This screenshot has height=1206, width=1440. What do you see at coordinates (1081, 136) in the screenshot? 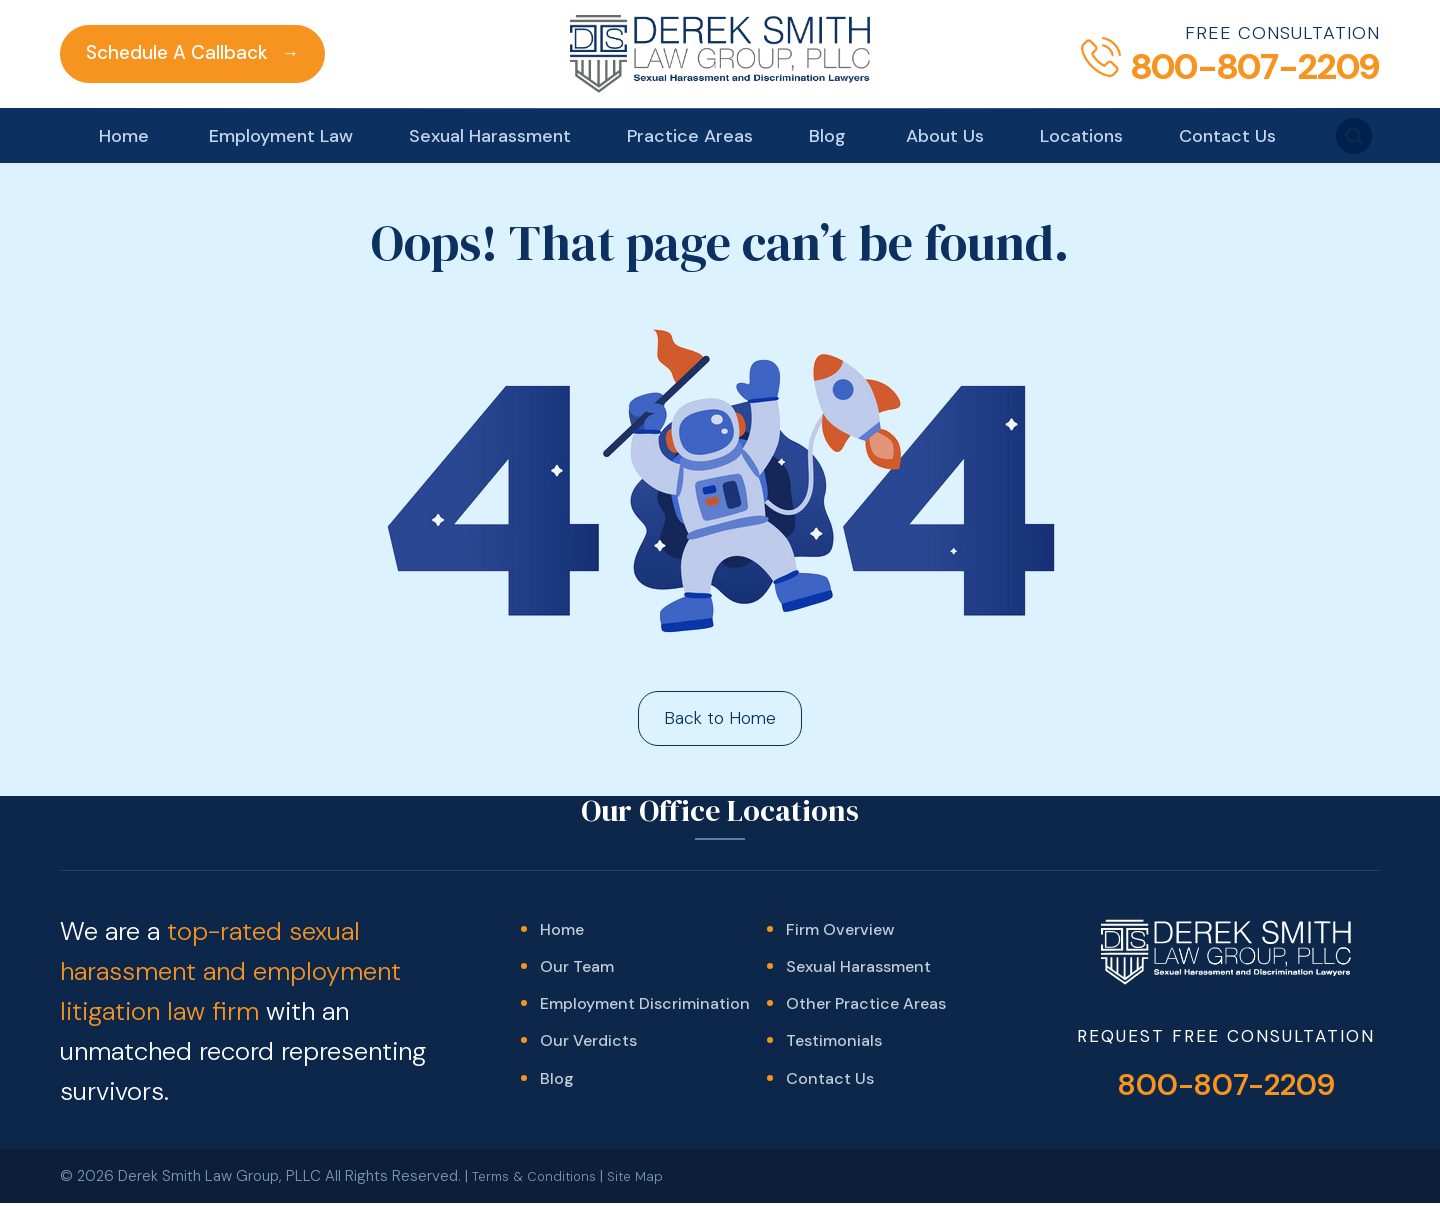
I see `Locations` at bounding box center [1081, 136].